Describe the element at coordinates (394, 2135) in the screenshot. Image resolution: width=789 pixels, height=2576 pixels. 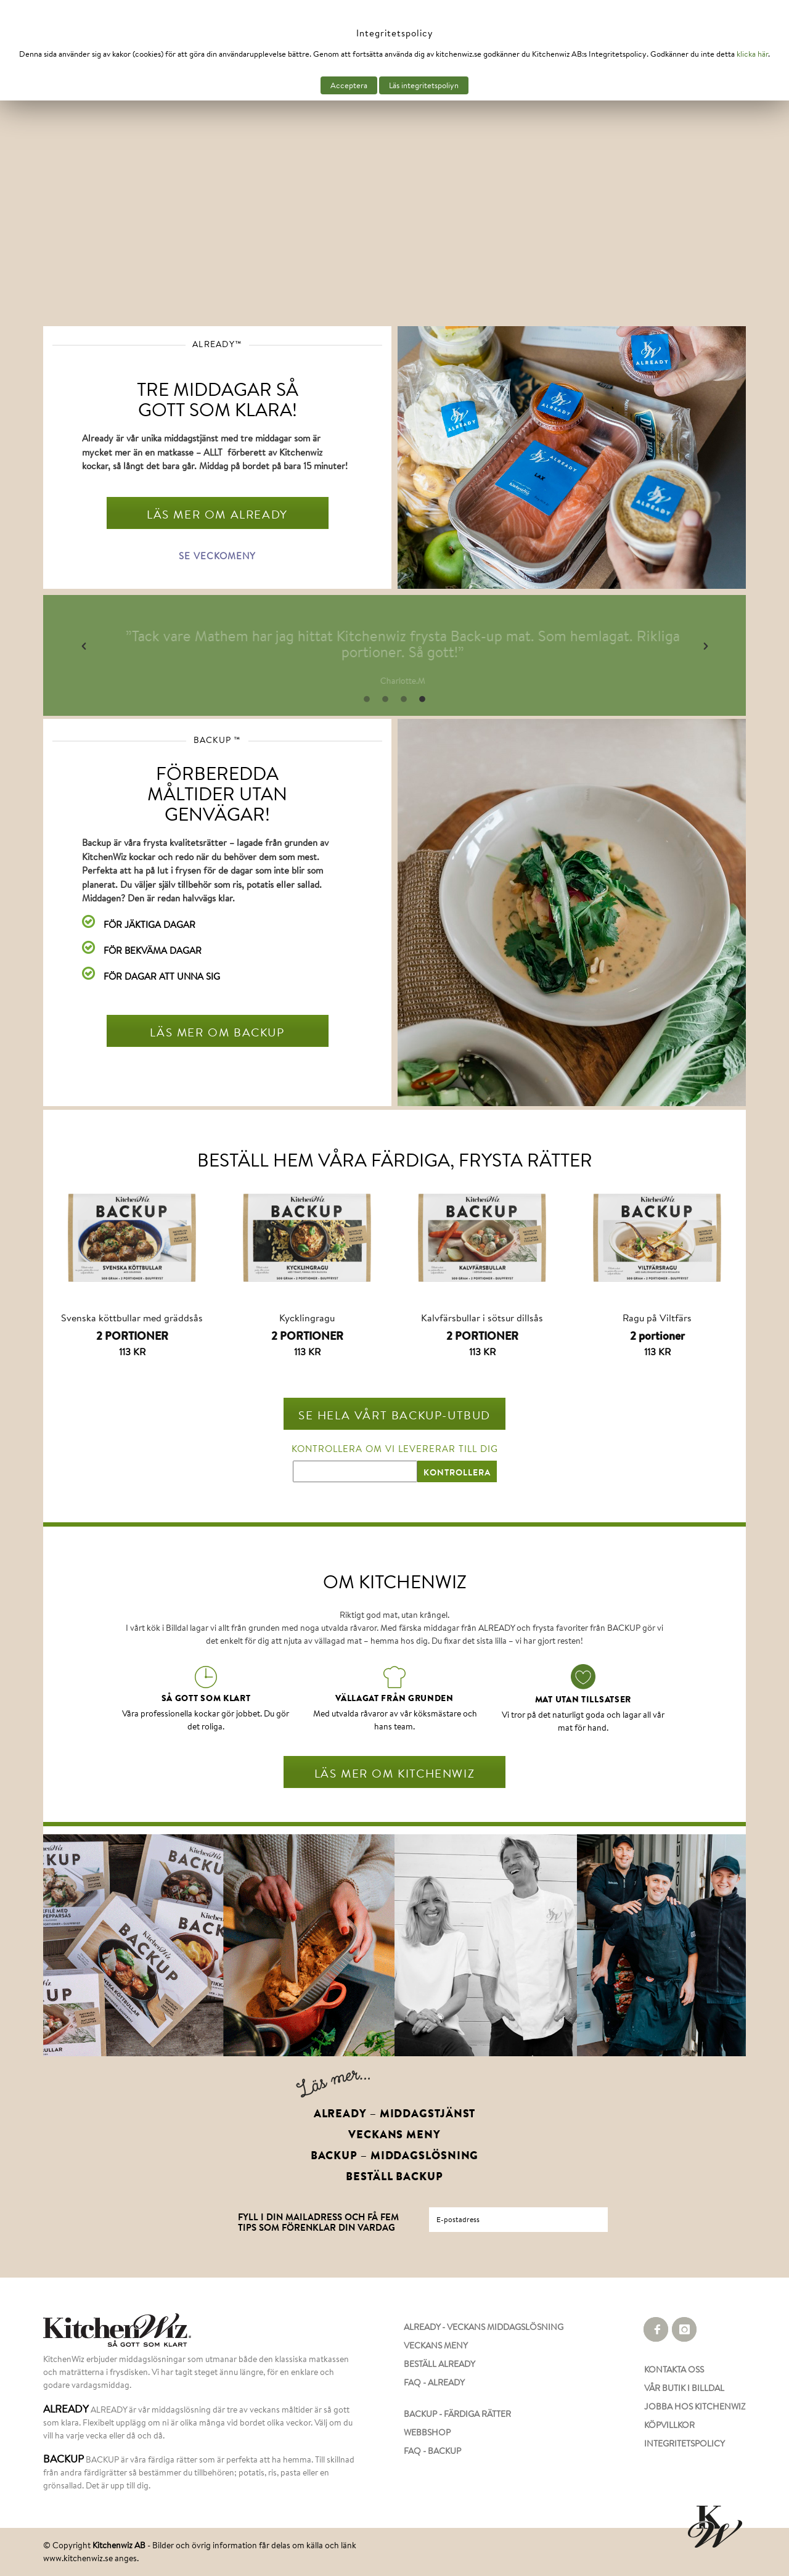
I see `VECKANS MENY` at that location.